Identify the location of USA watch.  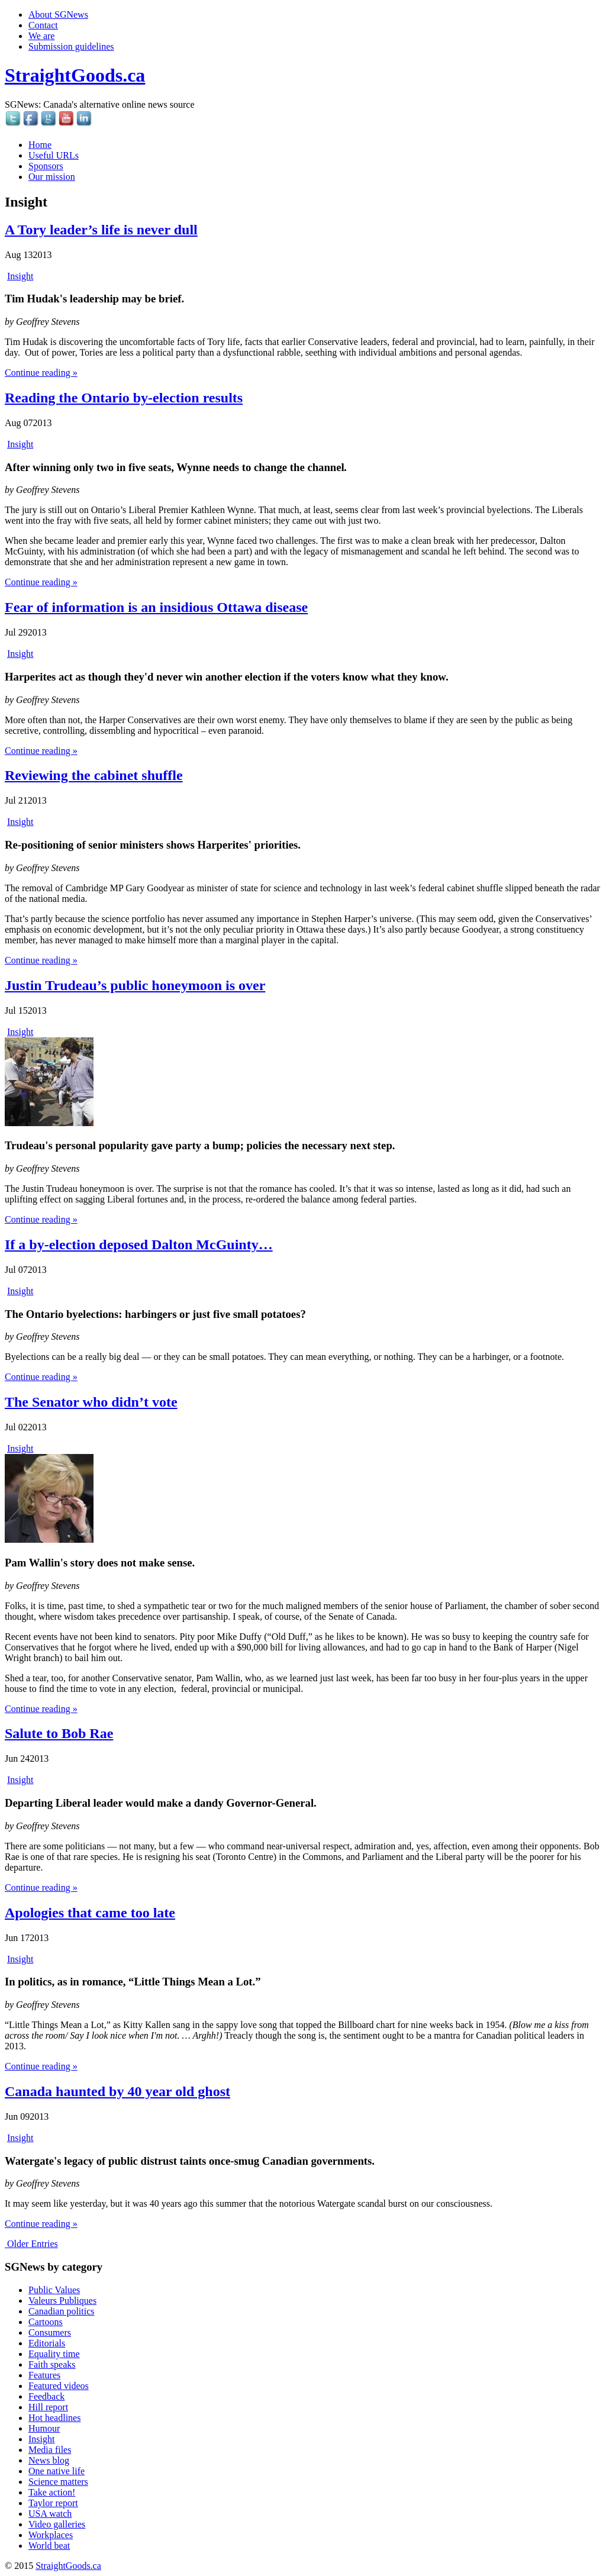
(50, 2514).